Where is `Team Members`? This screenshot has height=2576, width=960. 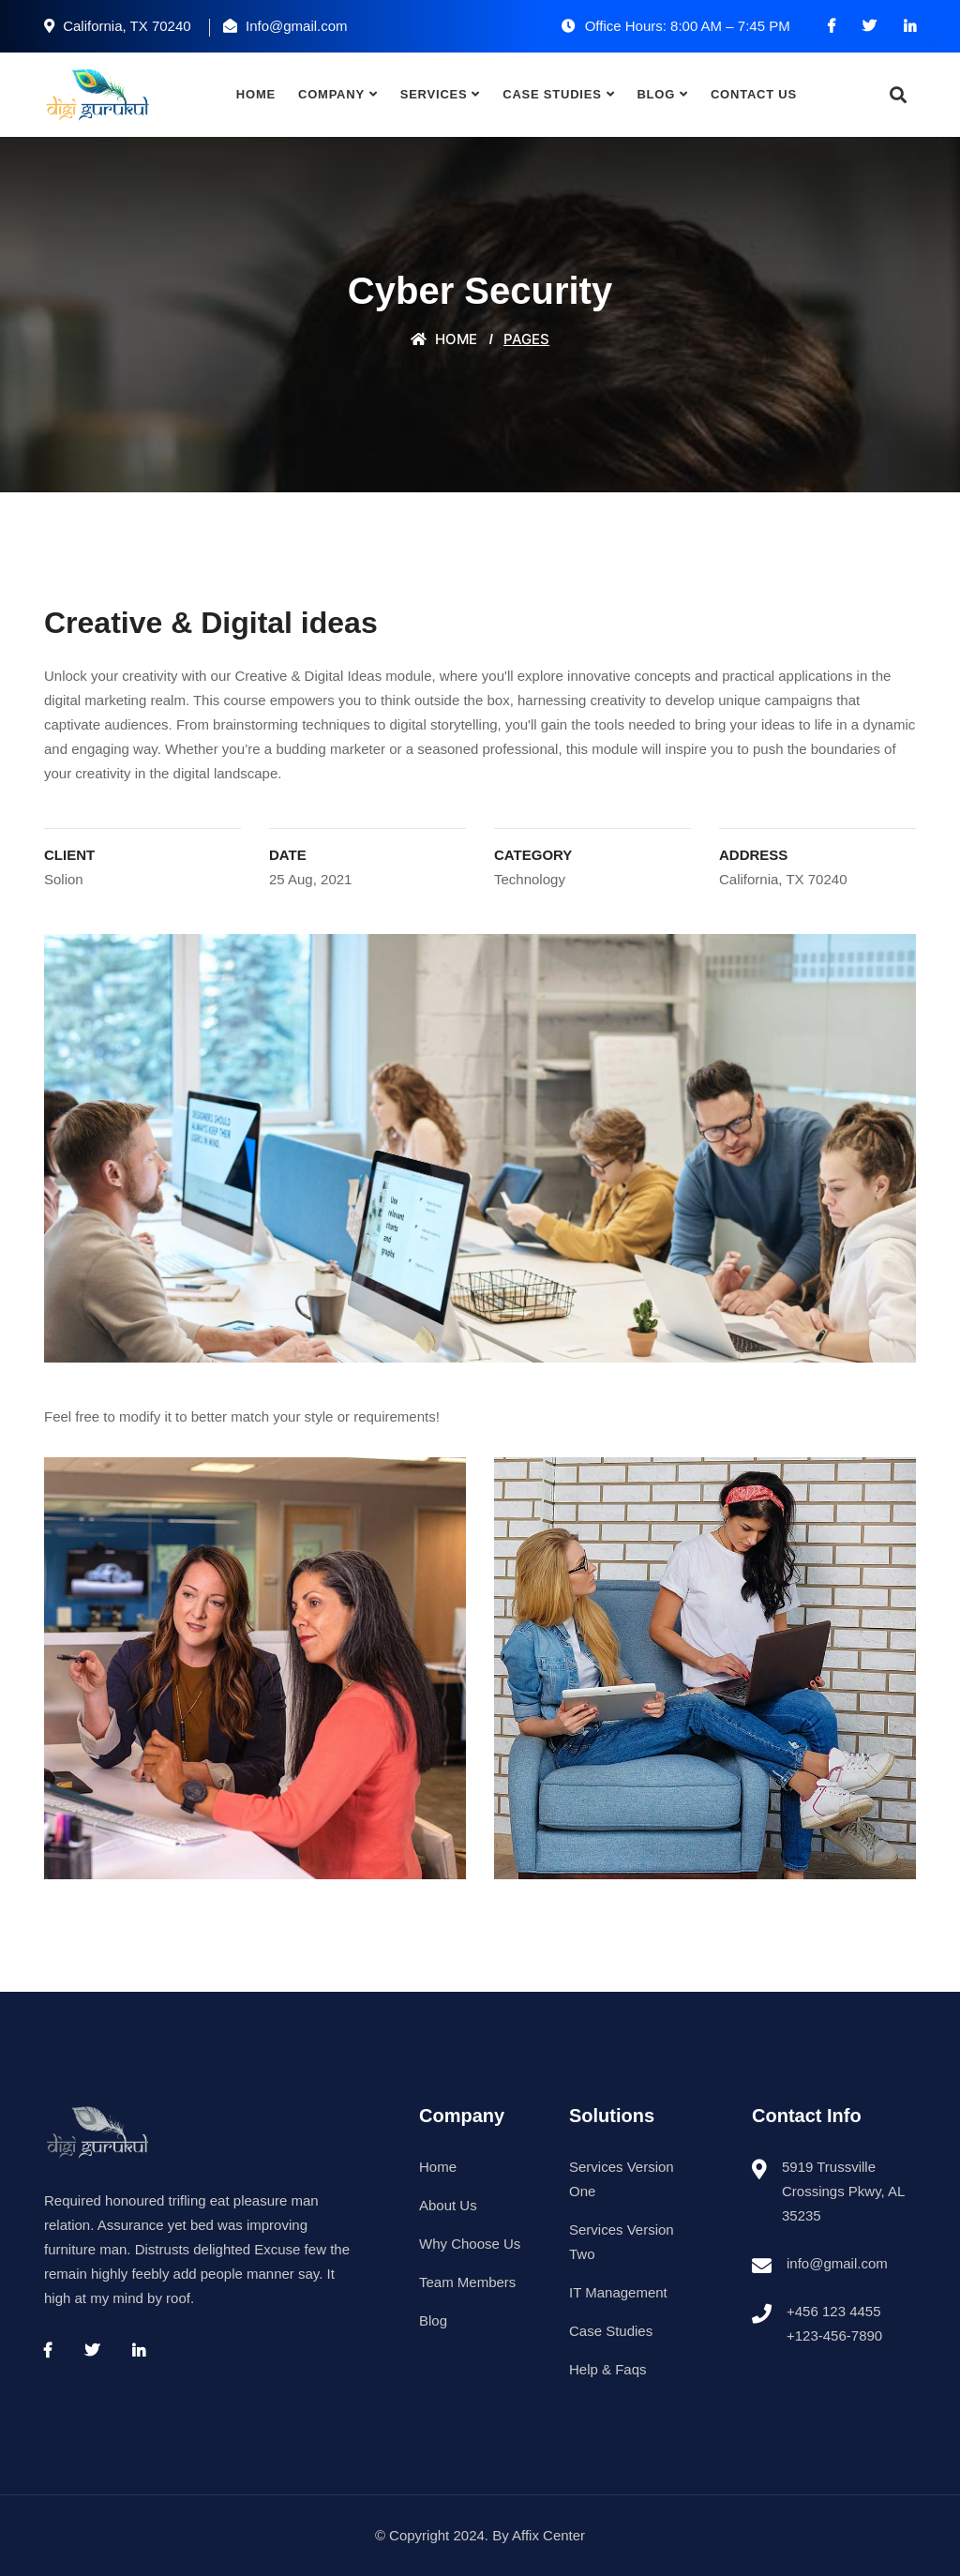
Team Members is located at coordinates (467, 2282).